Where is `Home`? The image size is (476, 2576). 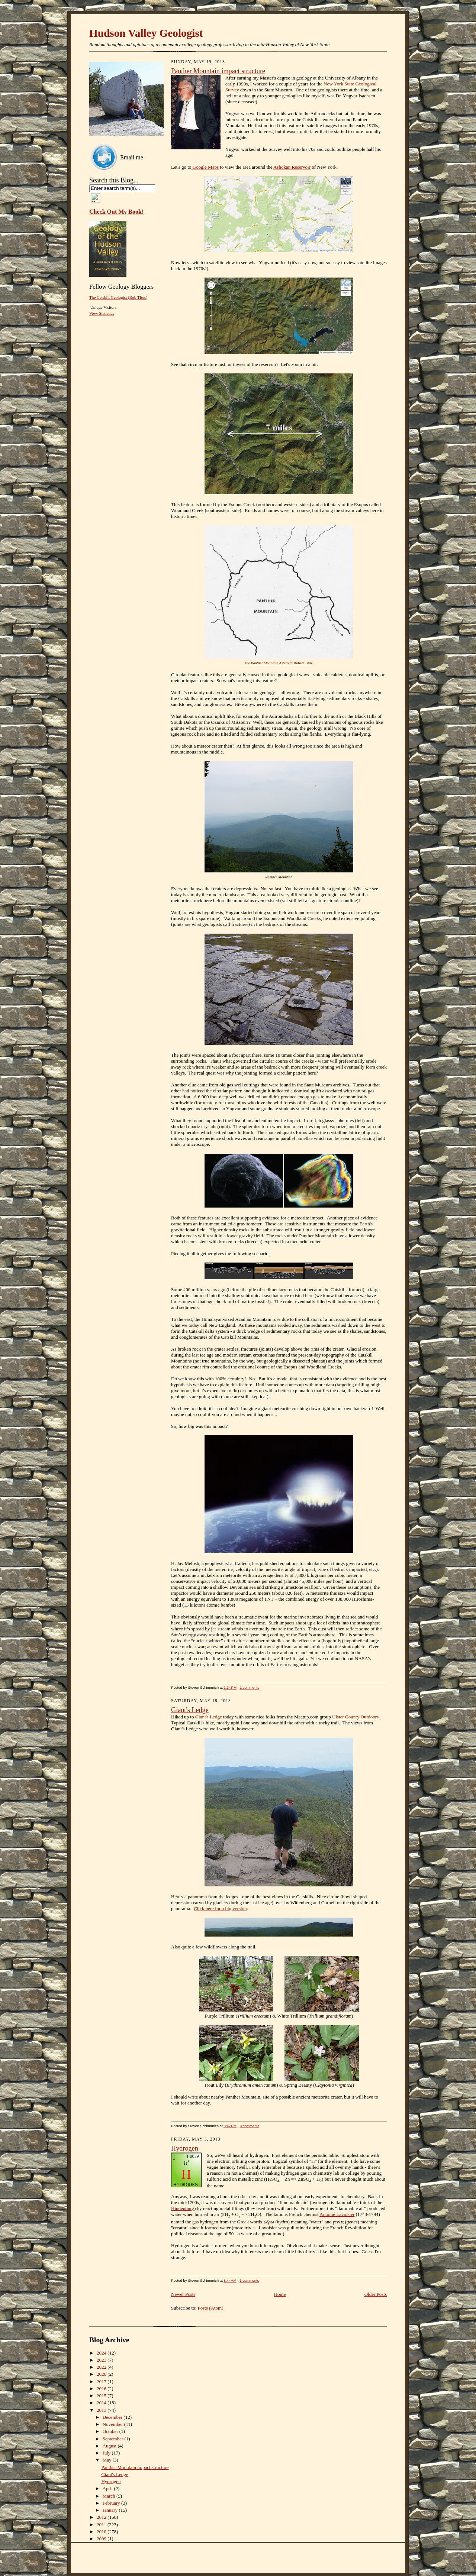 Home is located at coordinates (280, 2294).